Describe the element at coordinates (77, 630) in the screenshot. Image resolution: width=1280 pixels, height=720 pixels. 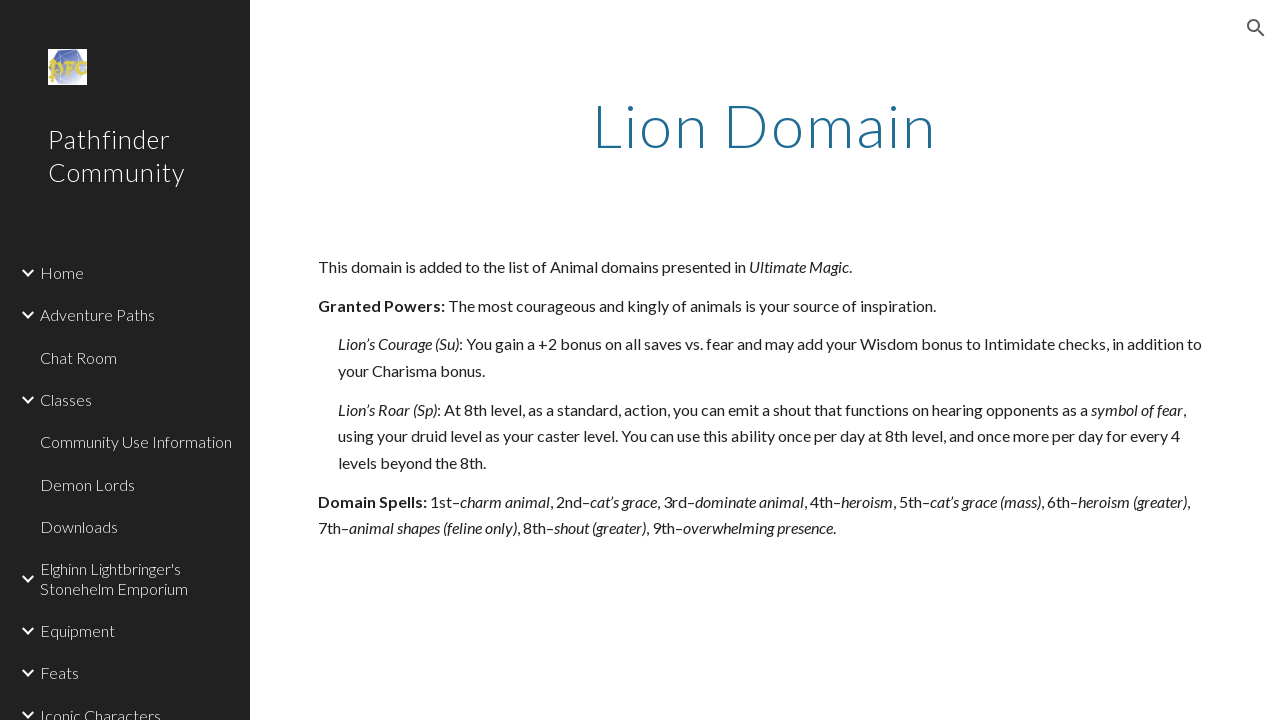
I see `Equipment [link]` at that location.